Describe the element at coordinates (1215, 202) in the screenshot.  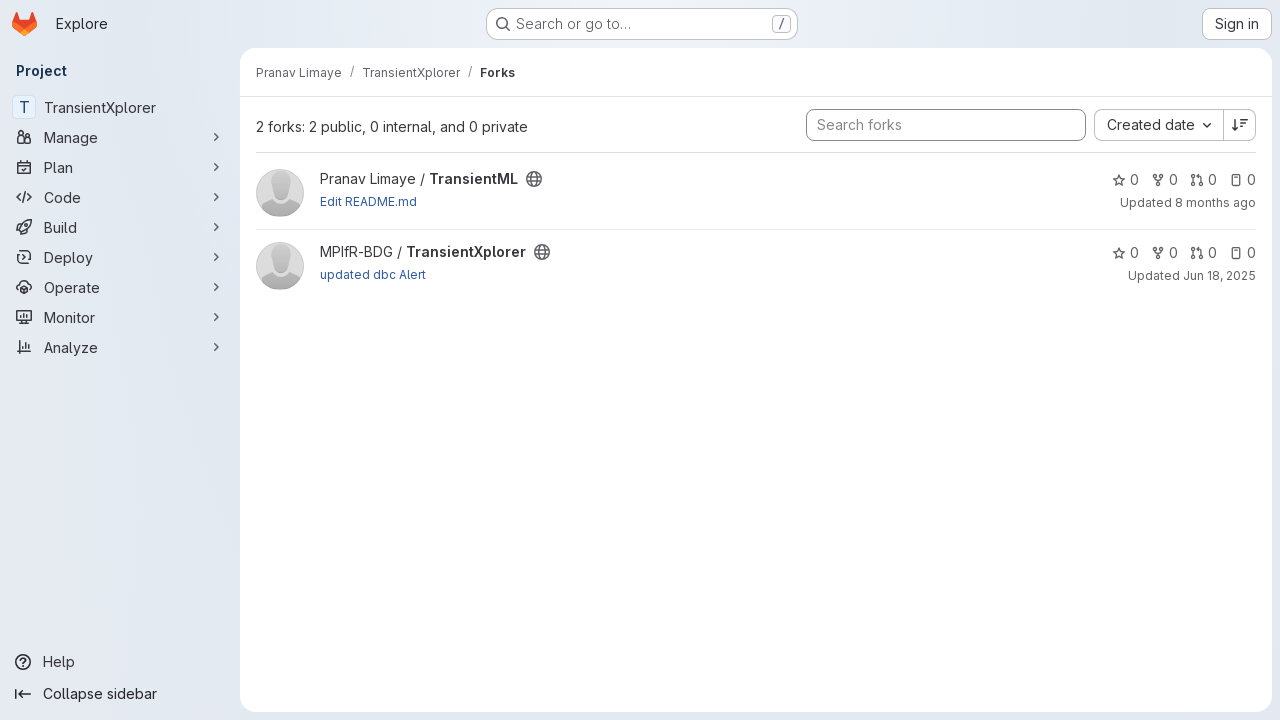
I see `8 months ago [Nov 13, 2025 10:02am]` at that location.